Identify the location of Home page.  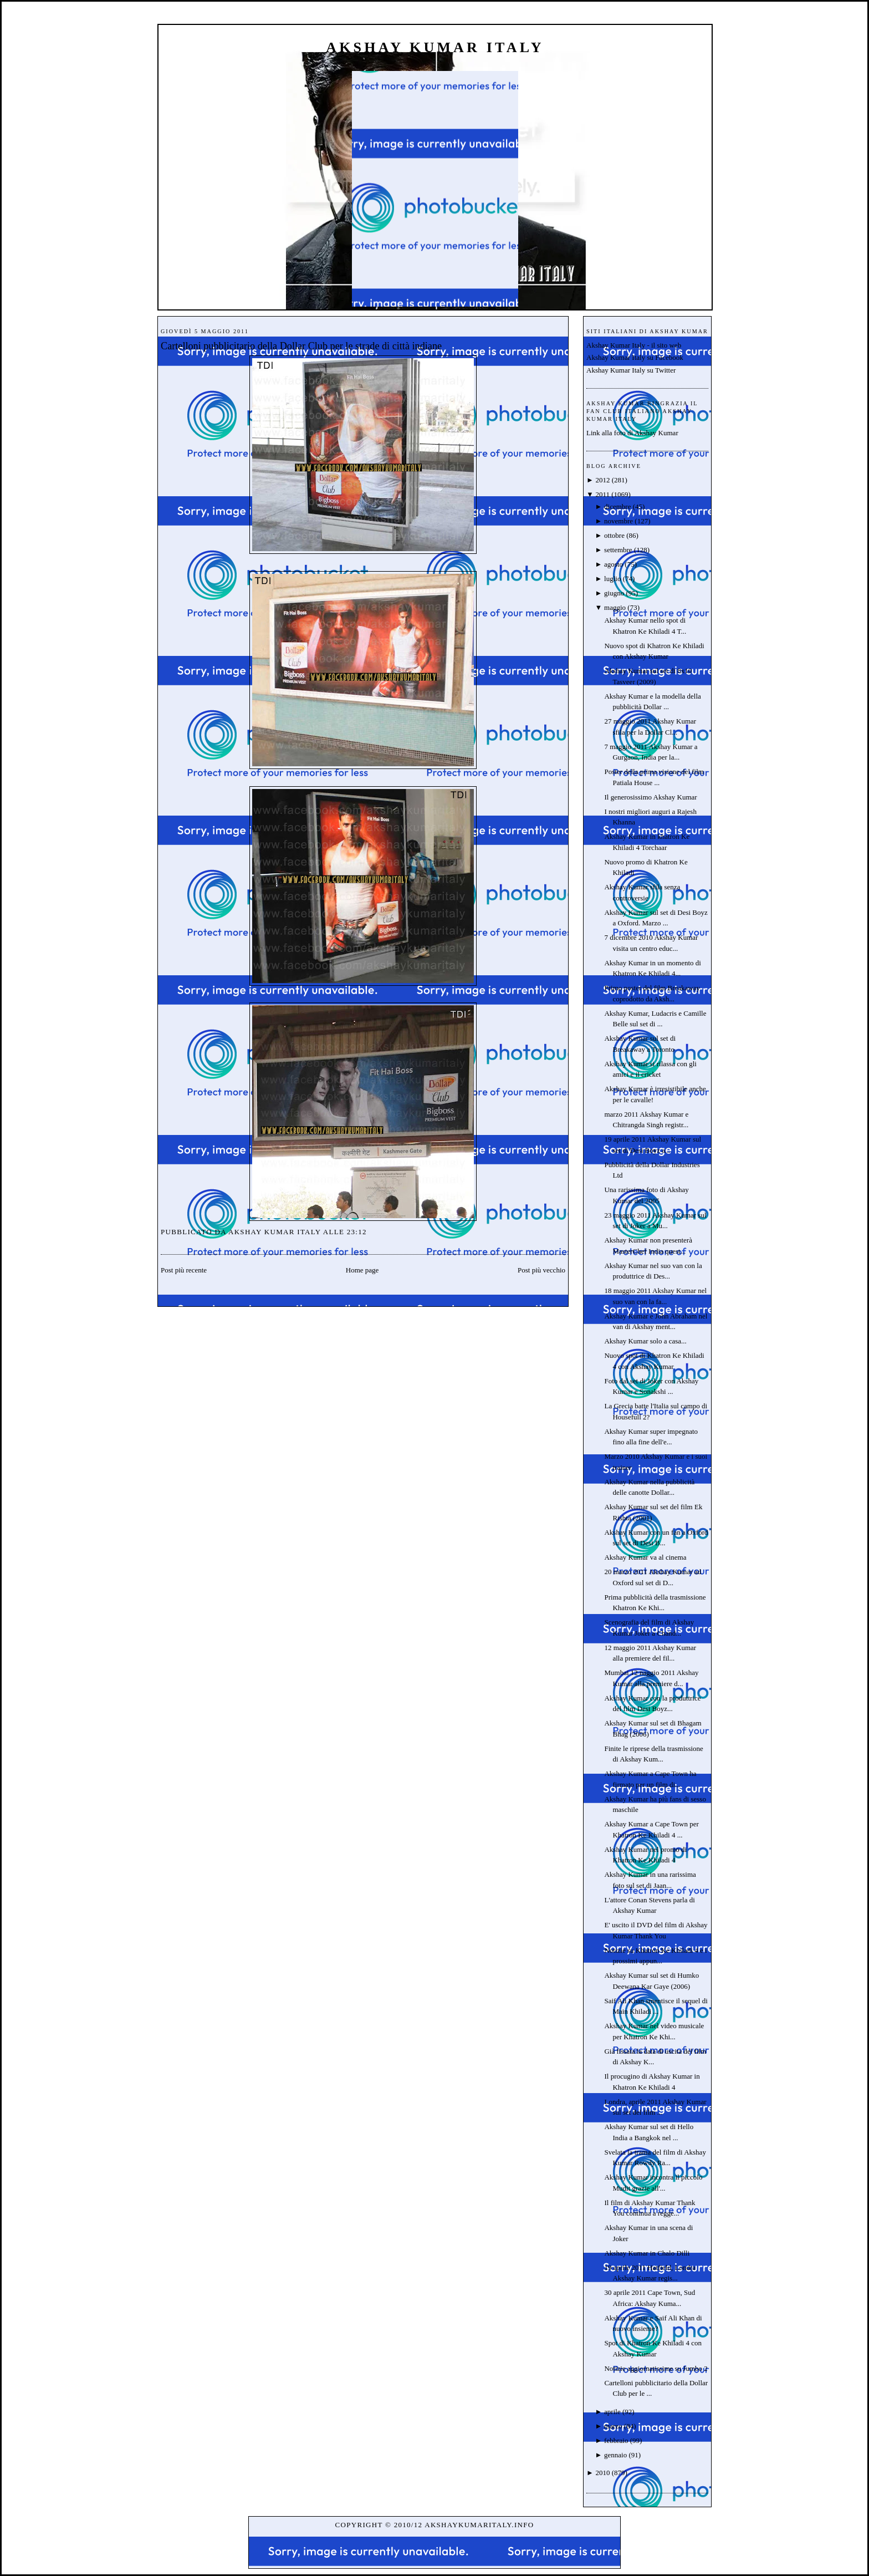
(362, 1270).